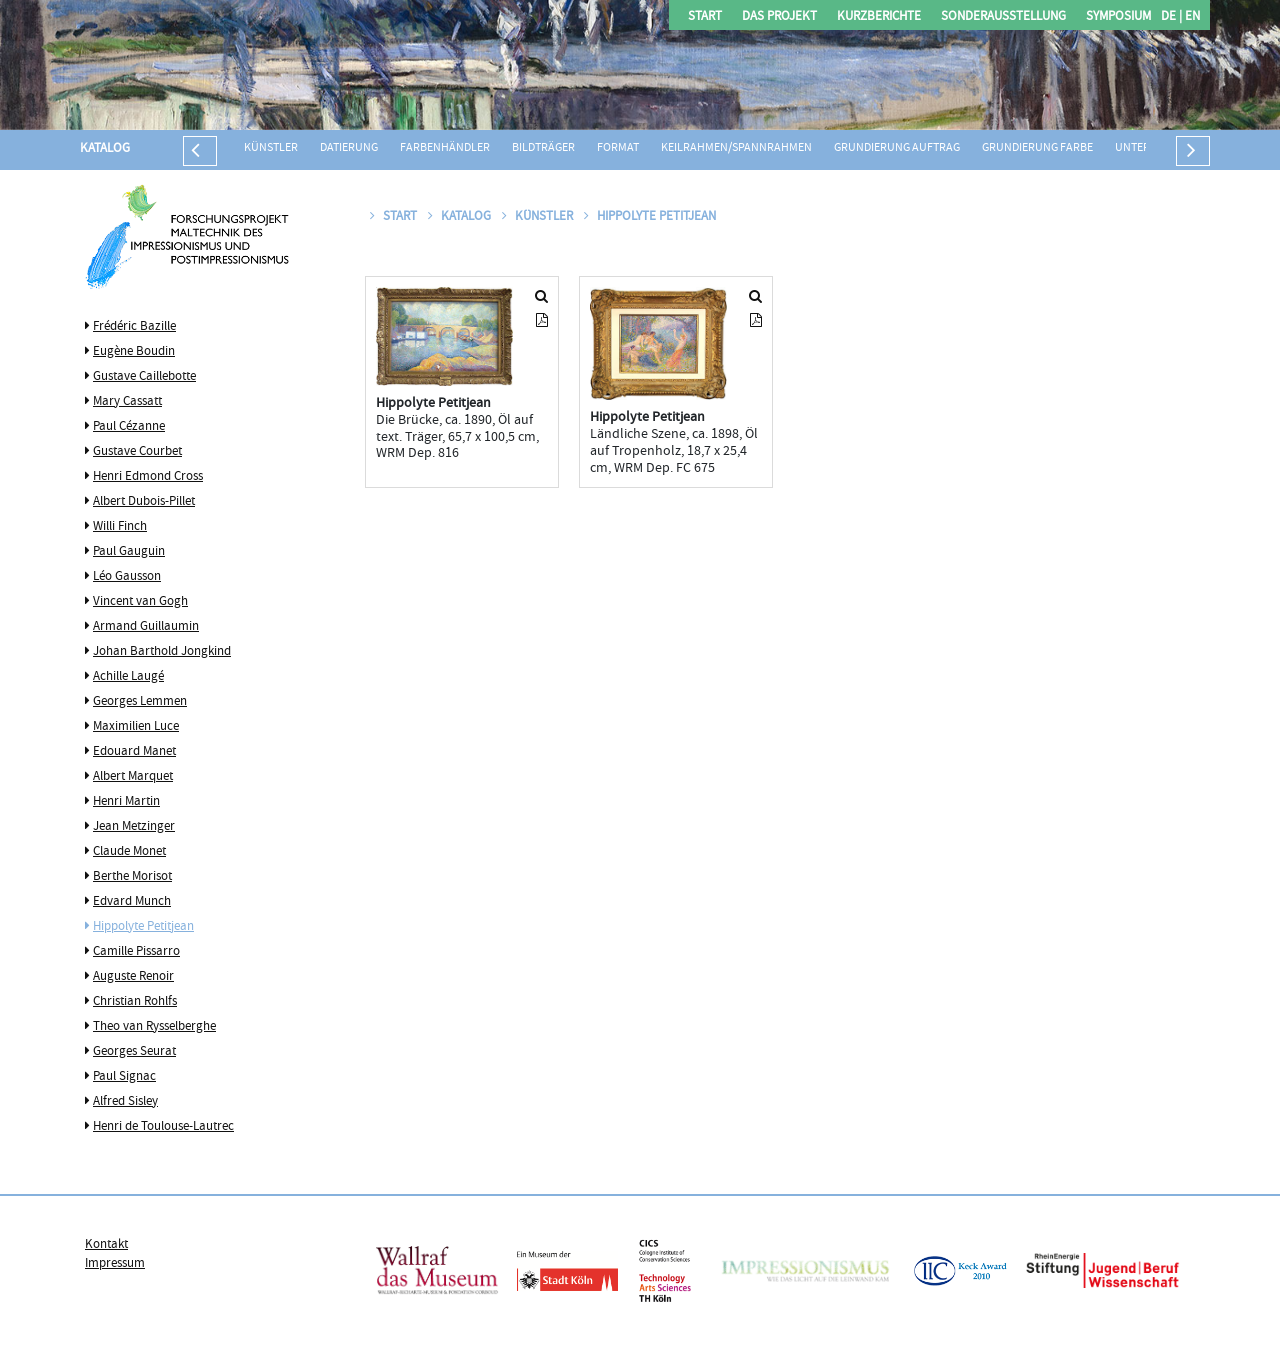 The height and width of the screenshot is (1356, 1280). What do you see at coordinates (154, 1027) in the screenshot?
I see `Theo van Rysselberghe` at bounding box center [154, 1027].